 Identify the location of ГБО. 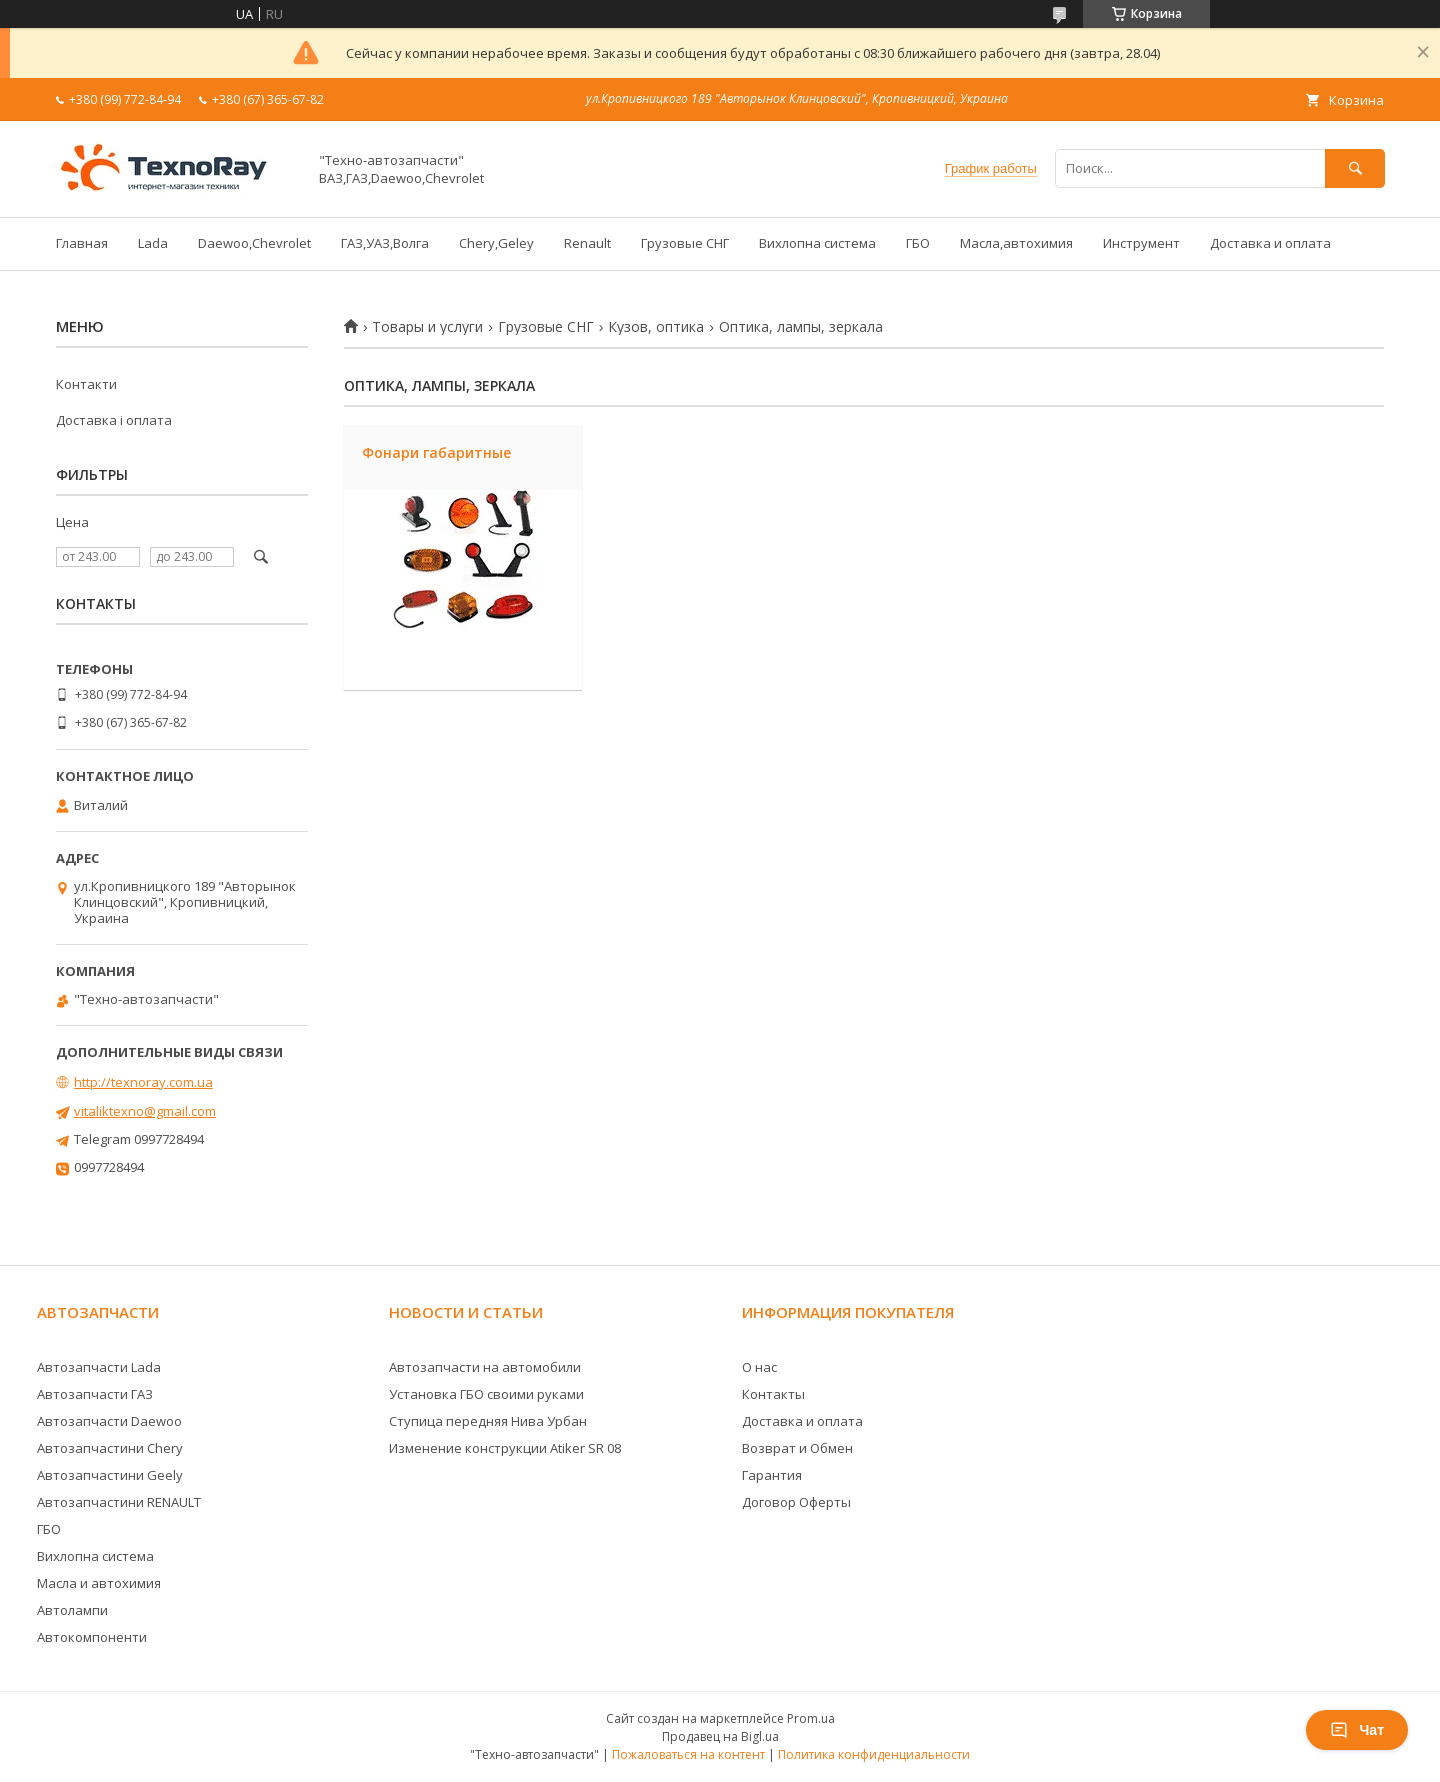
(918, 243).